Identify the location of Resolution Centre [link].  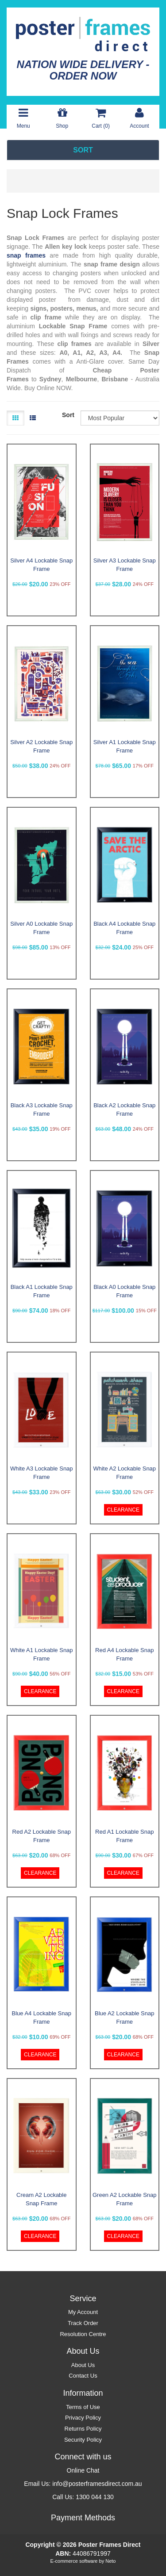
(83, 2334).